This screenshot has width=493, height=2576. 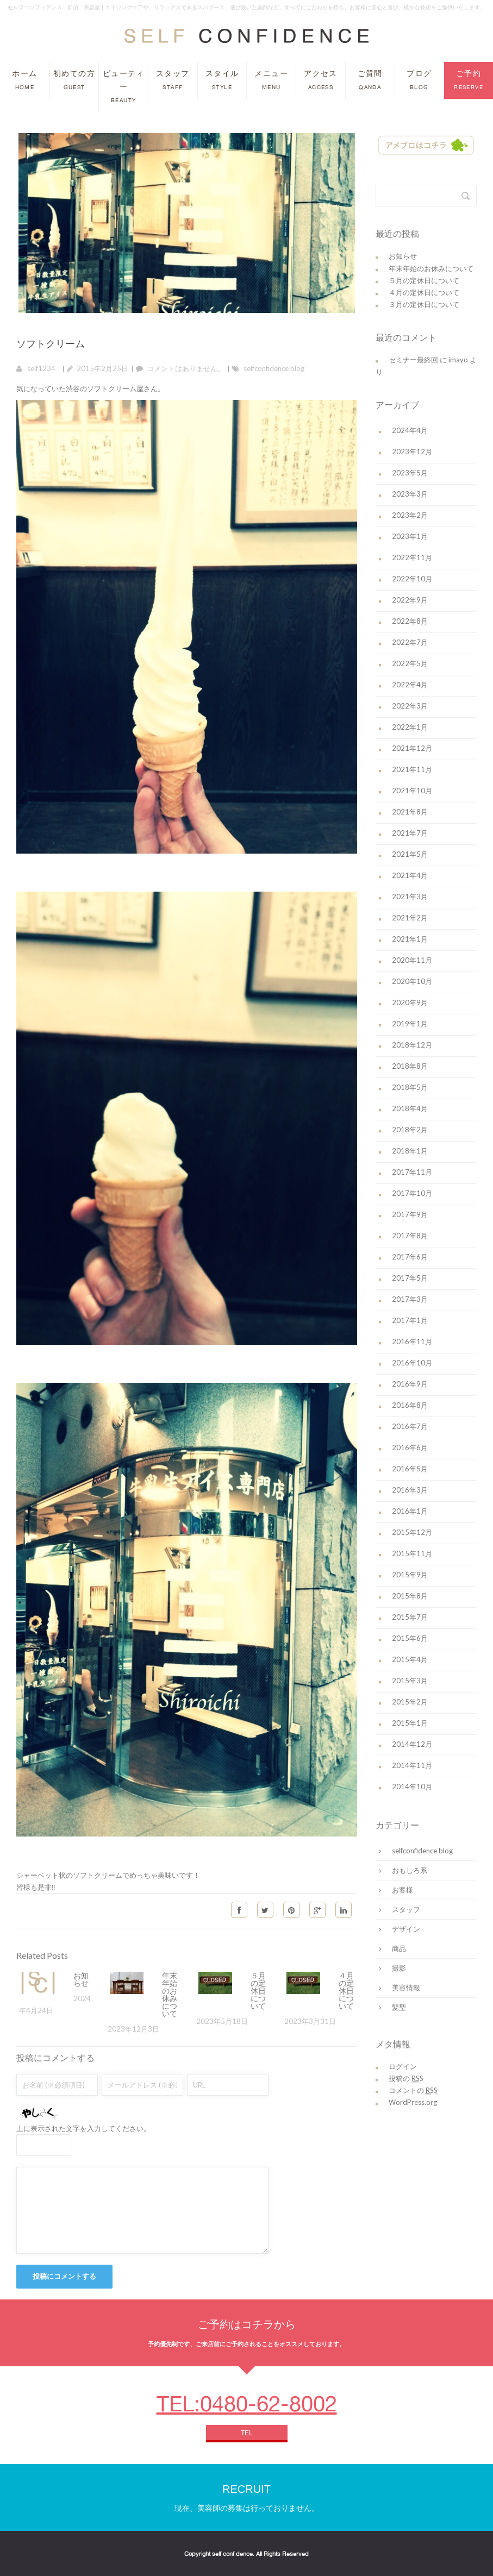 I want to click on 2020年10月, so click(x=412, y=981).